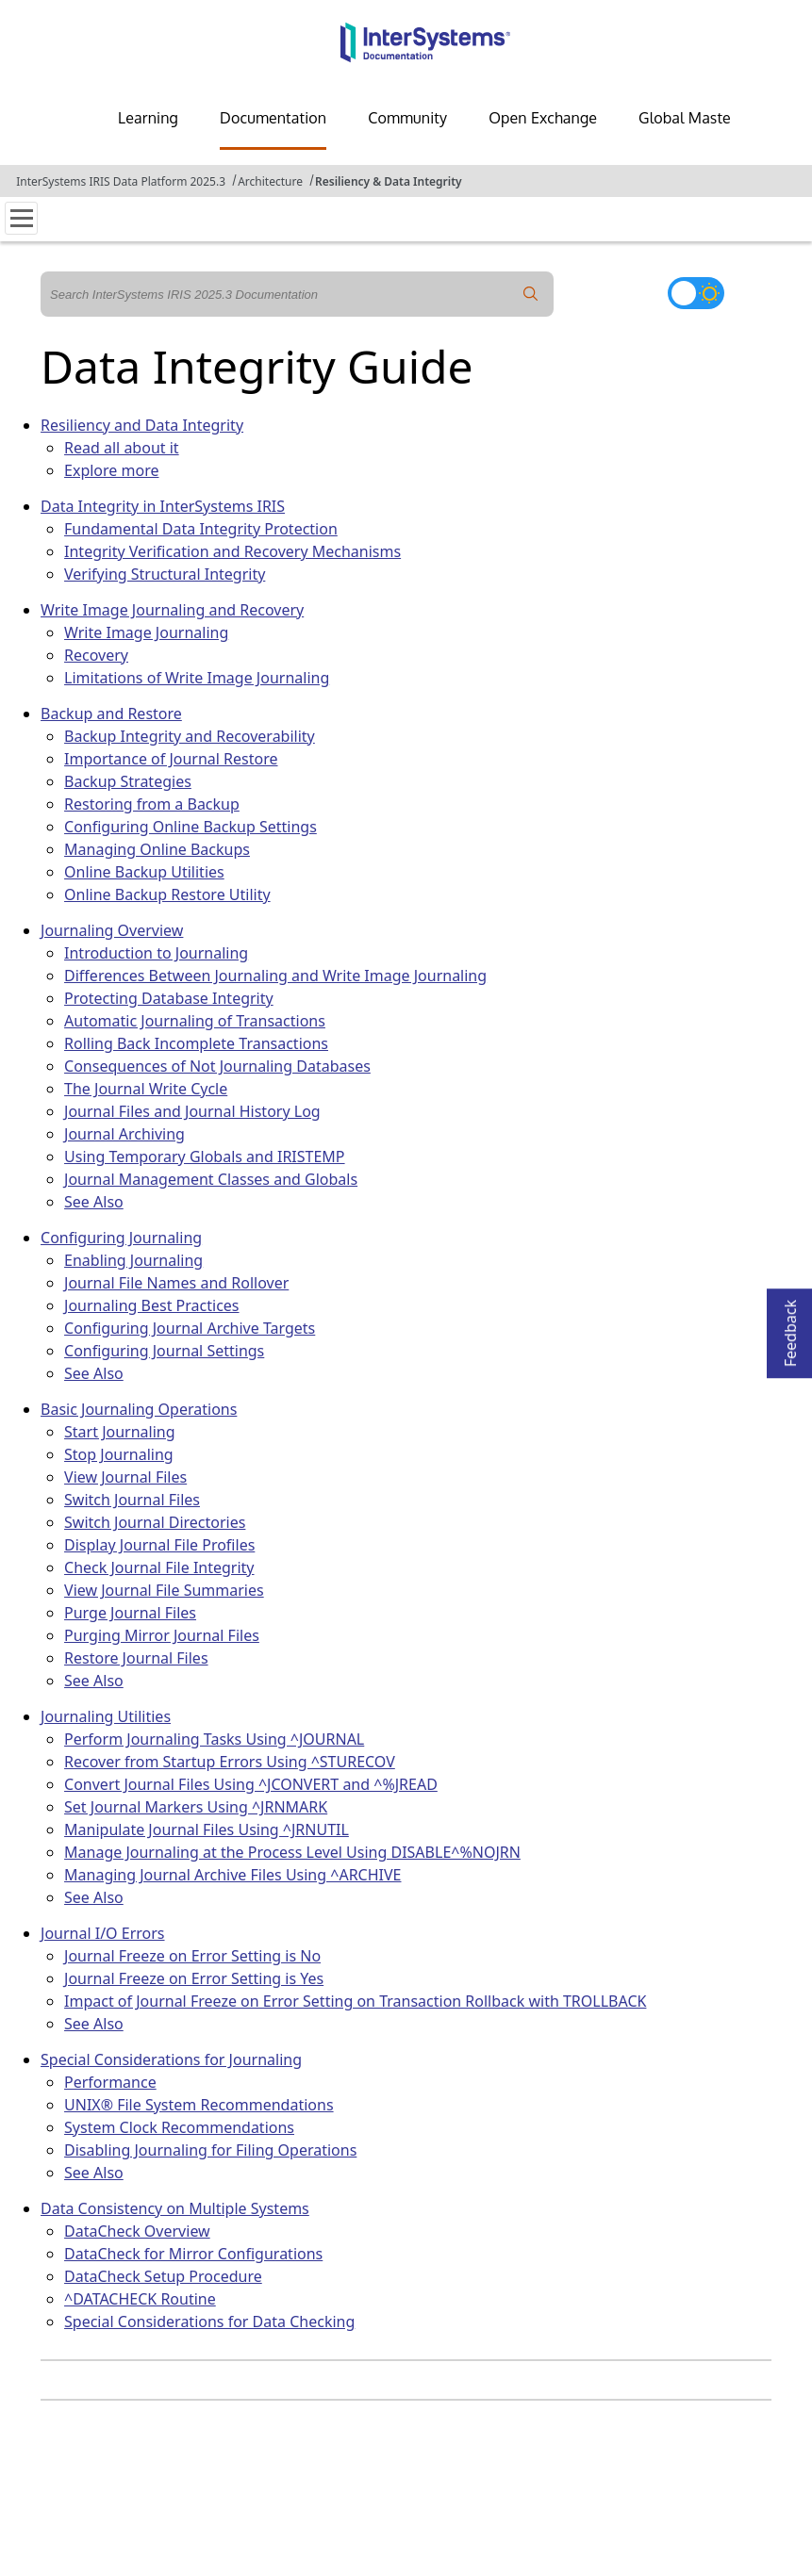 Image resolution: width=812 pixels, height=2576 pixels. What do you see at coordinates (179, 2127) in the screenshot?
I see `System Clock Recommendations` at bounding box center [179, 2127].